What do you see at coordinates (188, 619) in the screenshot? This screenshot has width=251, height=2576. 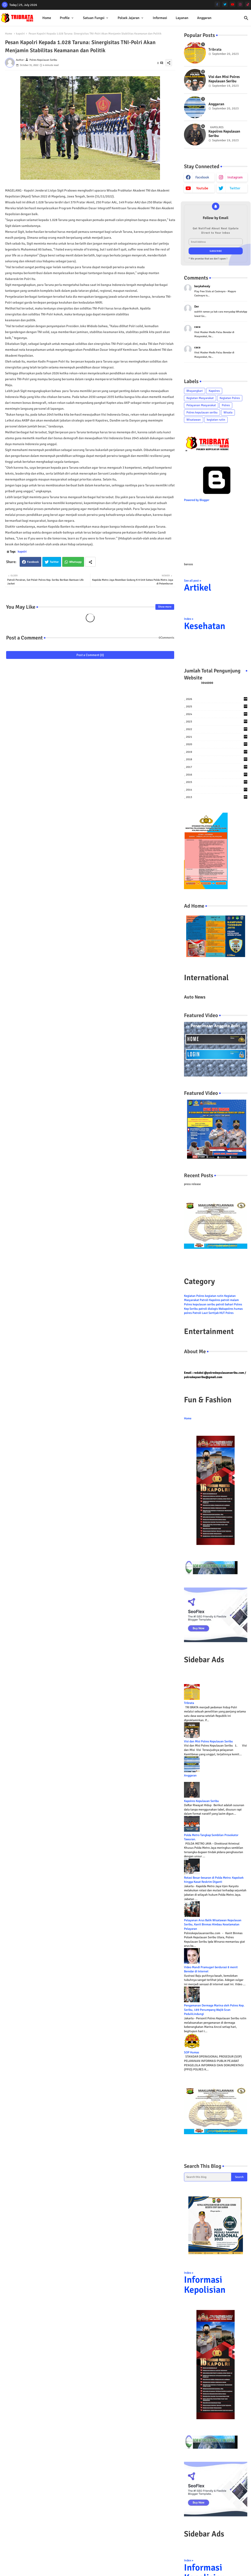 I see `Index »` at bounding box center [188, 619].